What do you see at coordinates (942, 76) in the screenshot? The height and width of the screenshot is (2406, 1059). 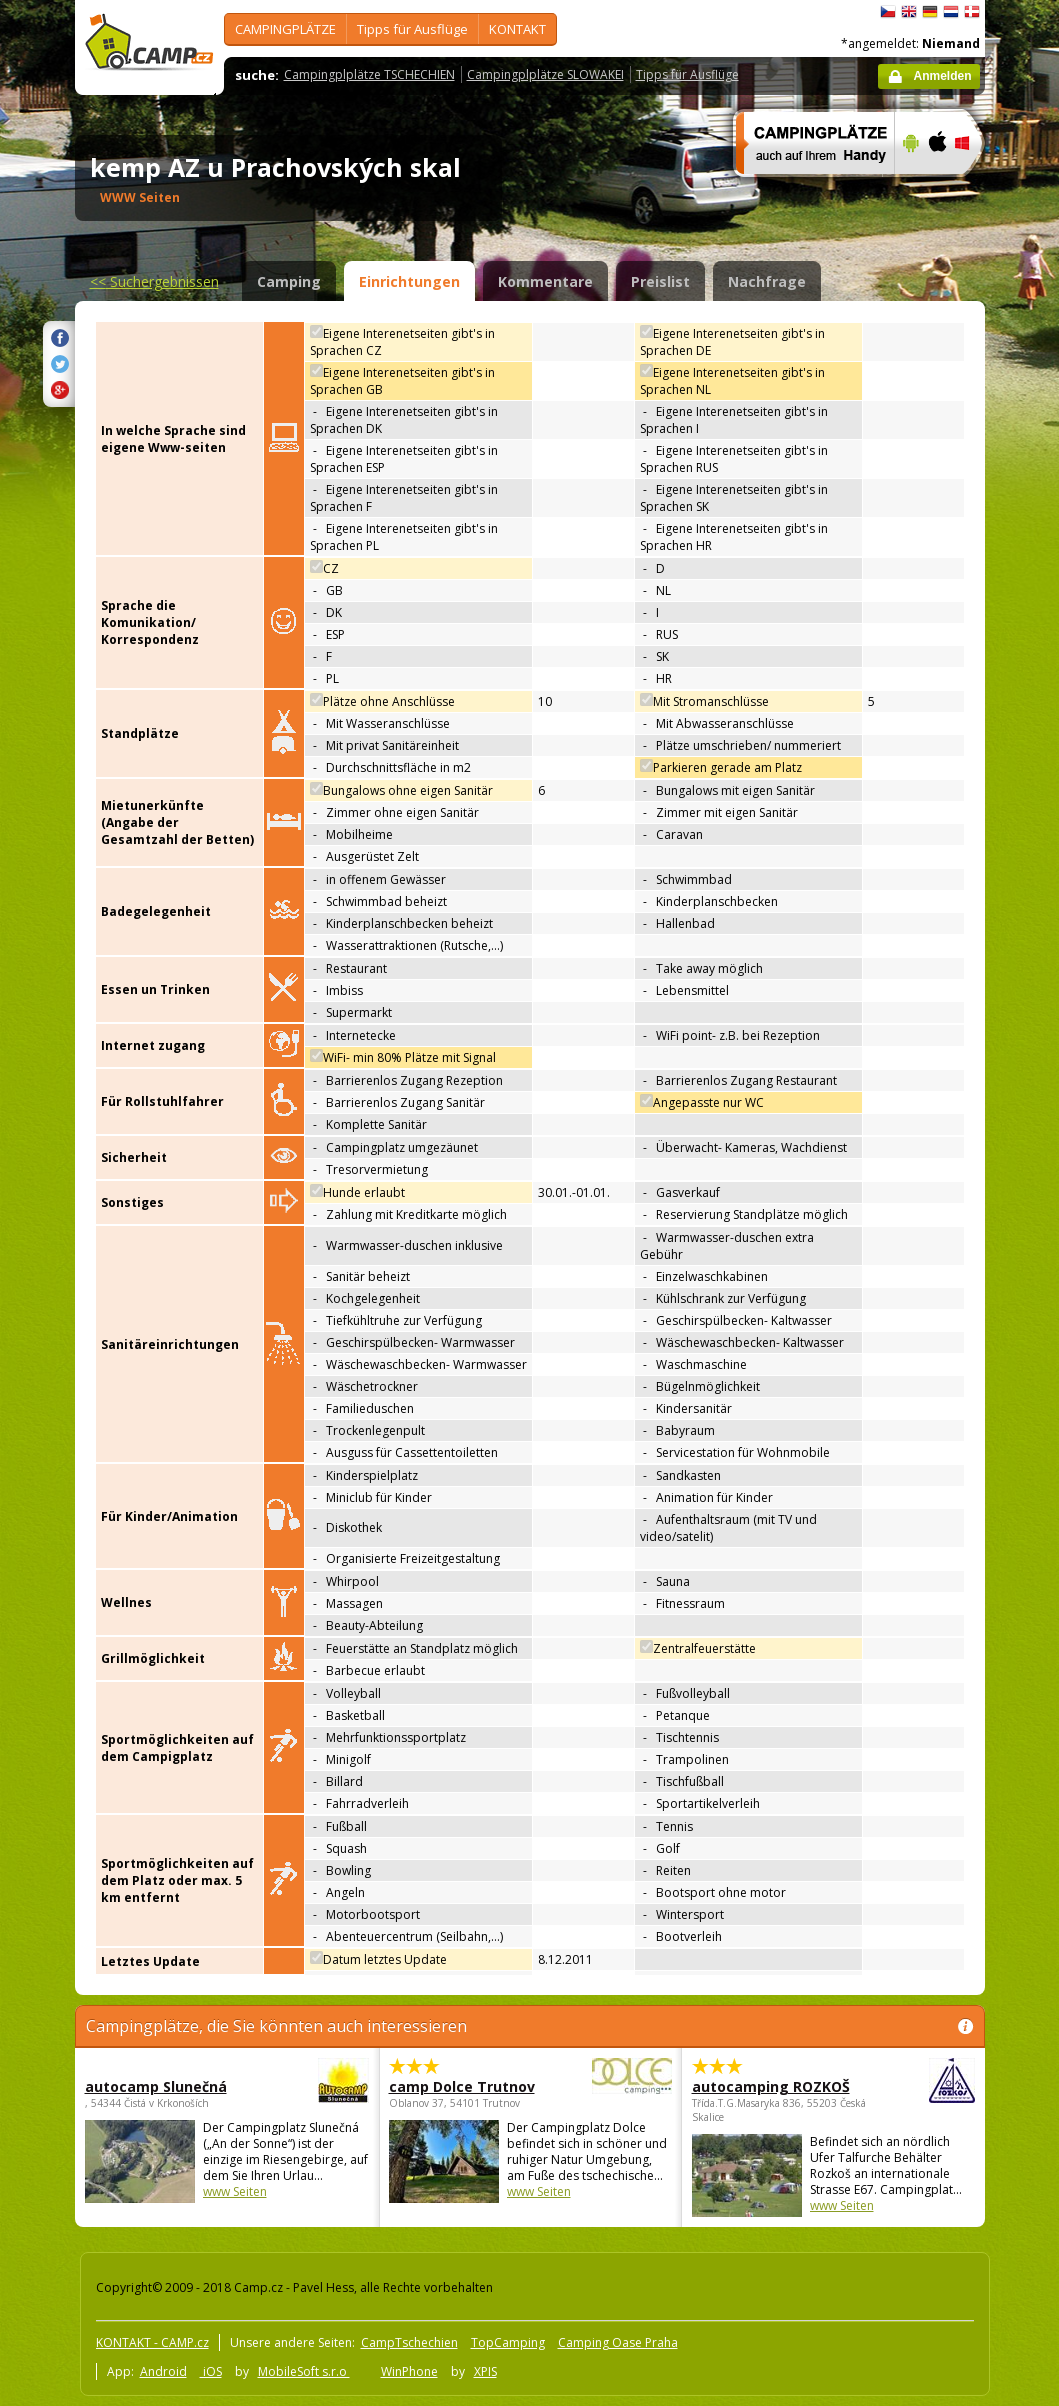 I see `Anmelden` at bounding box center [942, 76].